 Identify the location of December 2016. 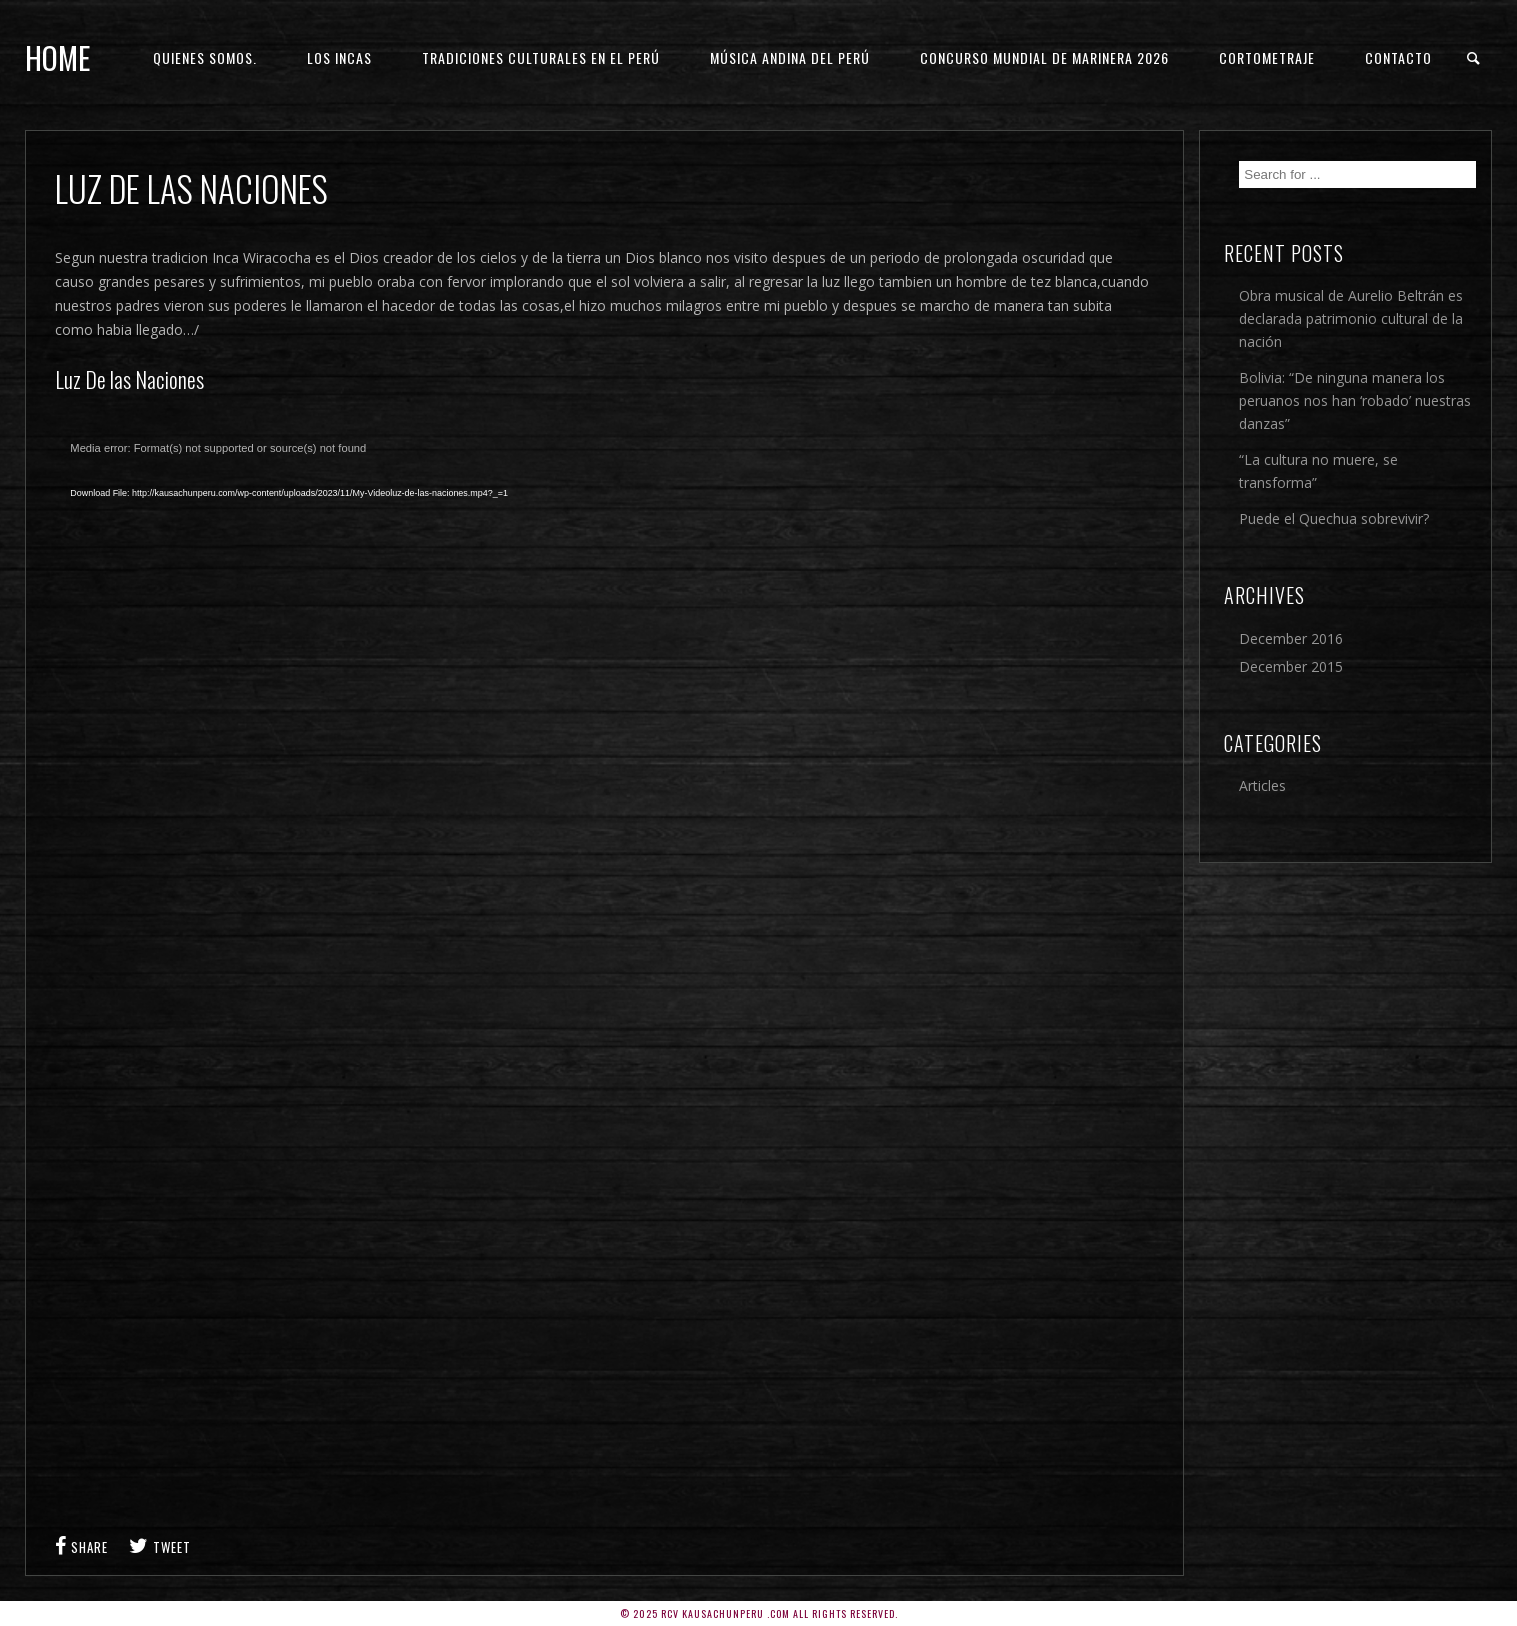
(1291, 638).